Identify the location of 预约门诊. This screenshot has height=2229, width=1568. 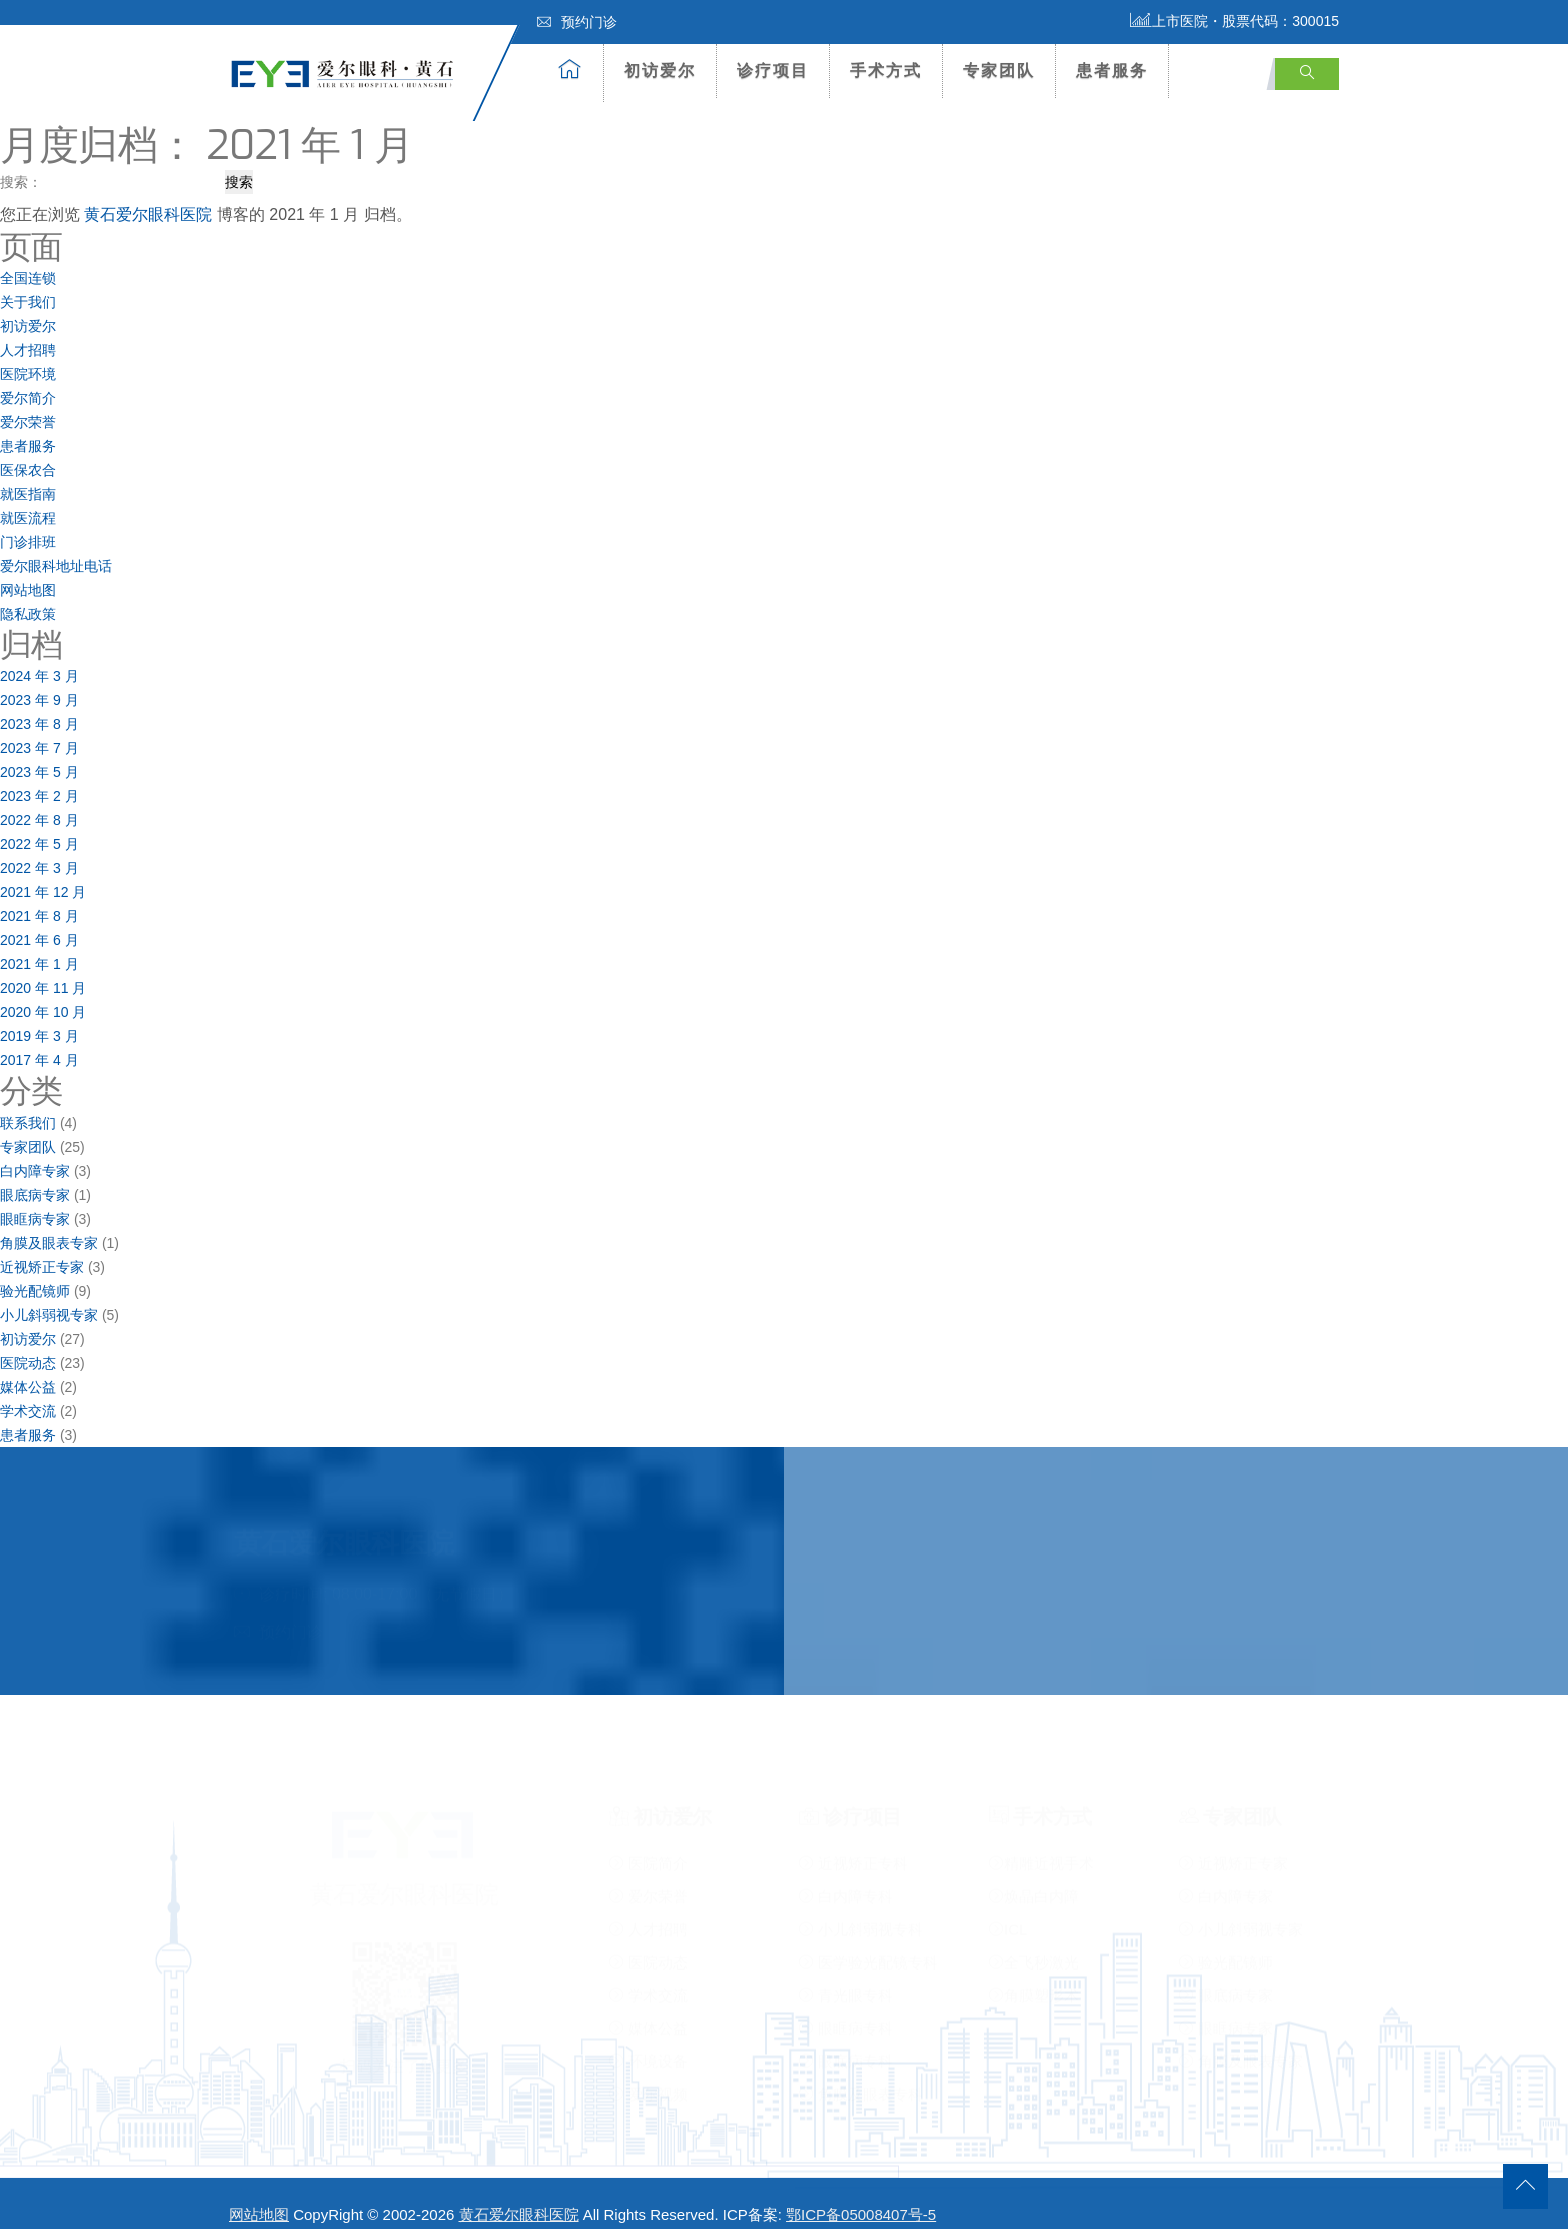
(577, 22).